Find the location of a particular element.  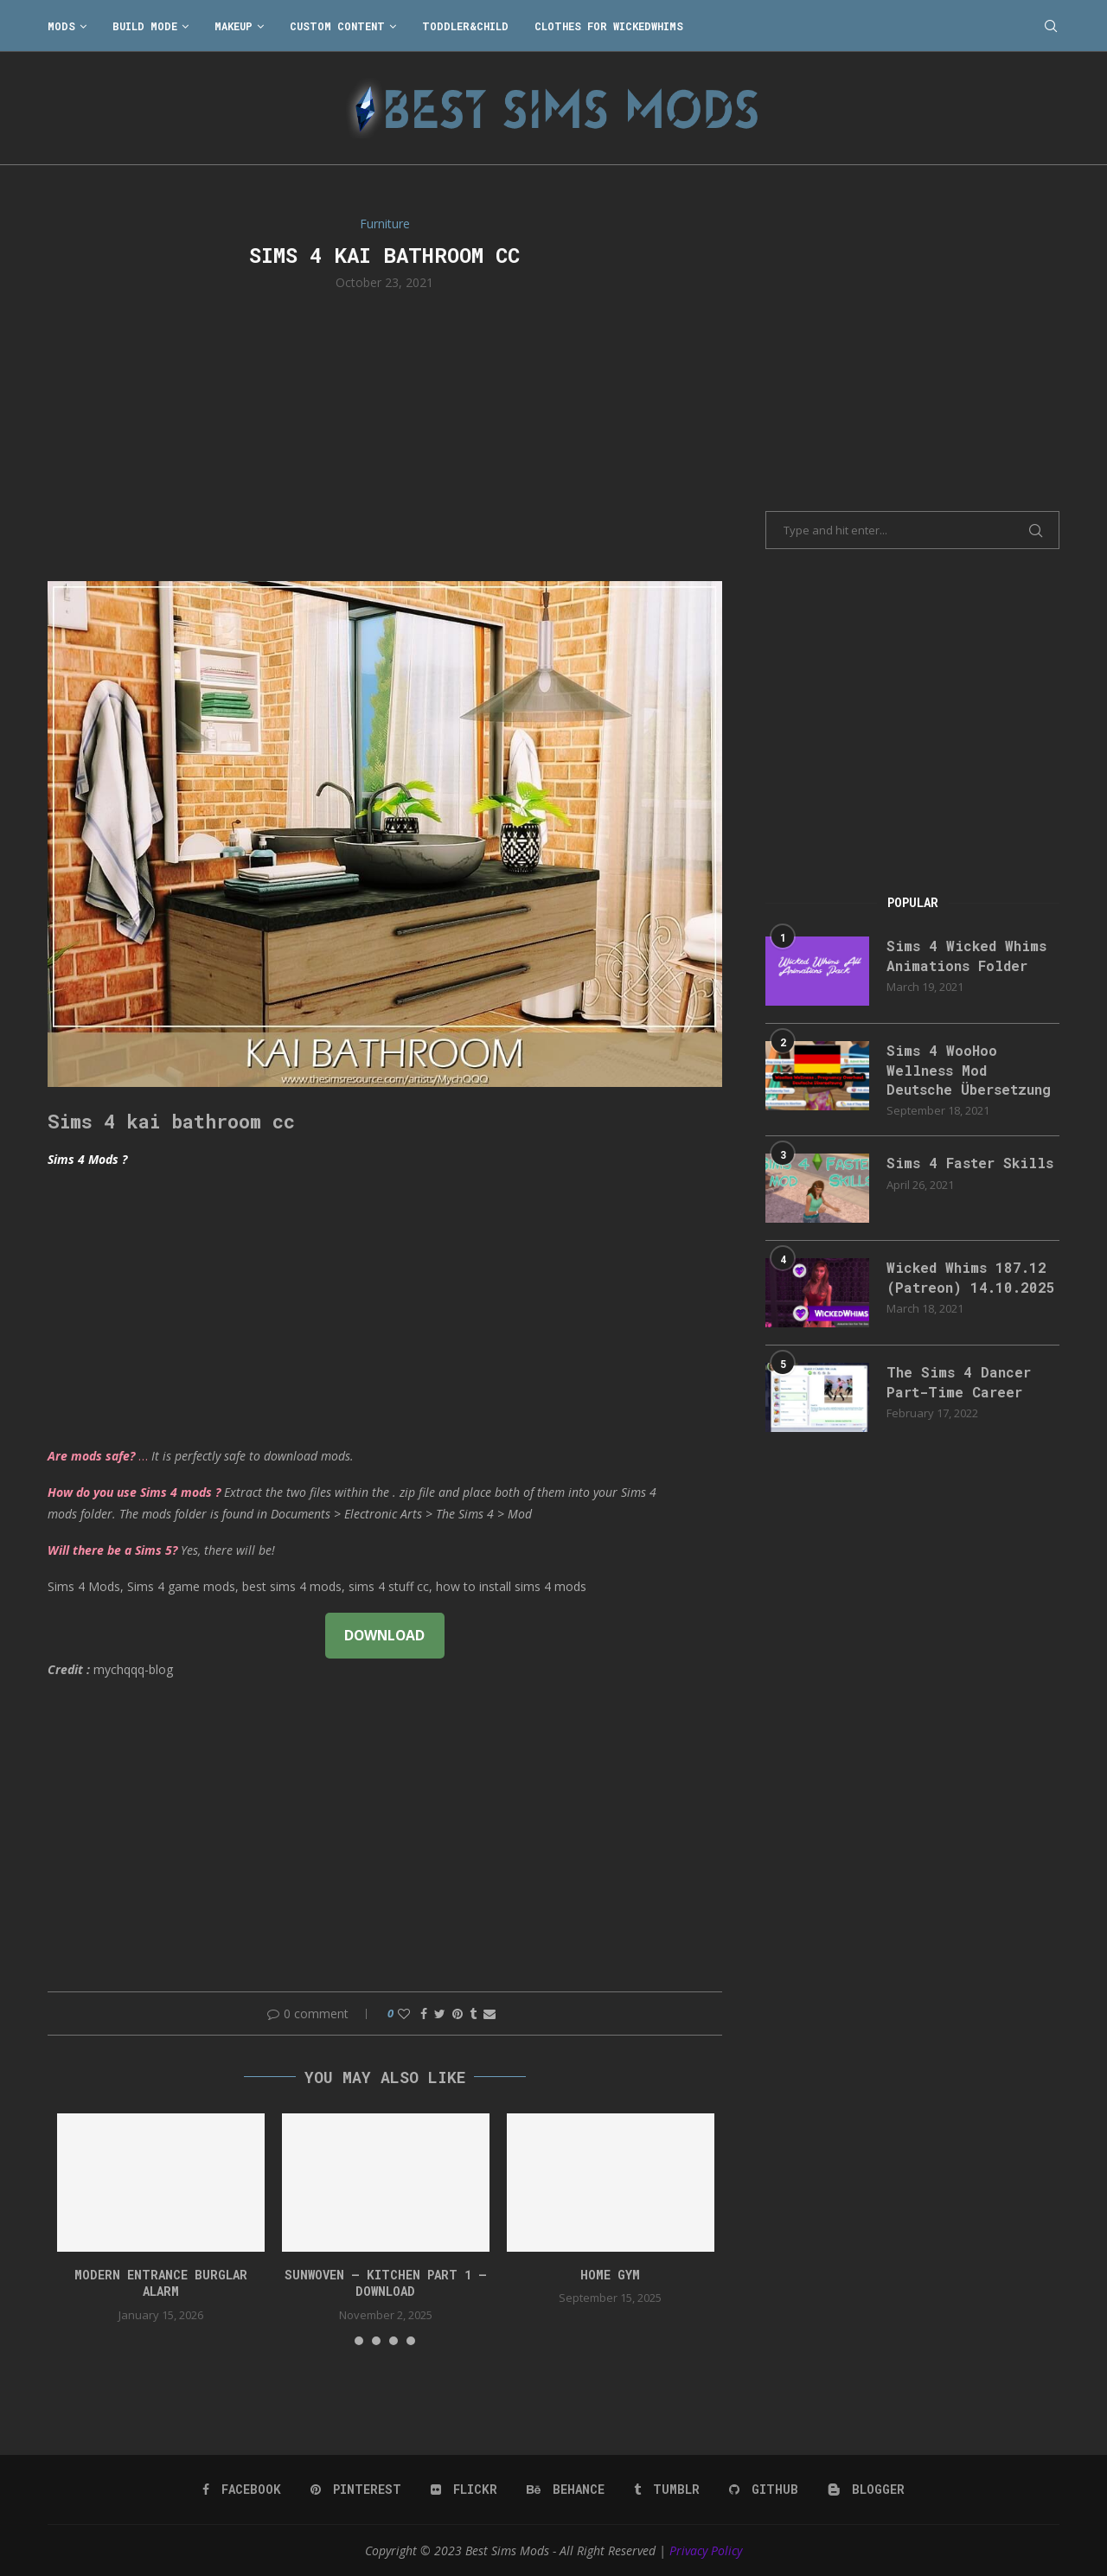

[Like this post] is located at coordinates (404, 2013).